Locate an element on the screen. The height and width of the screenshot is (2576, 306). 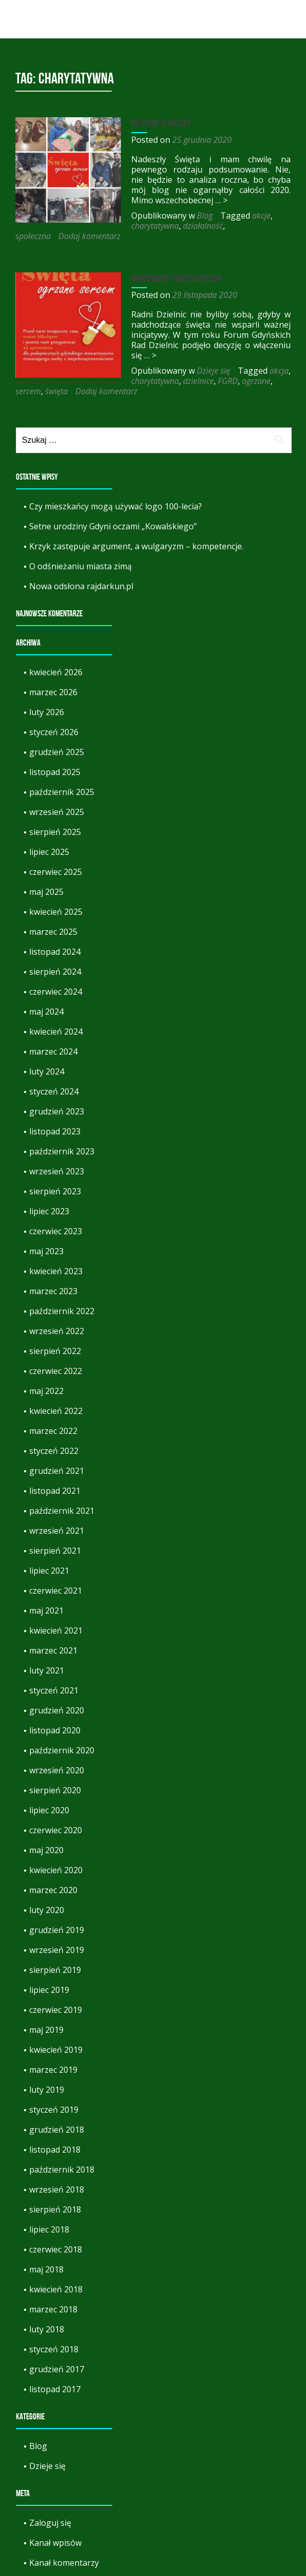
święta is located at coordinates (200, 370).